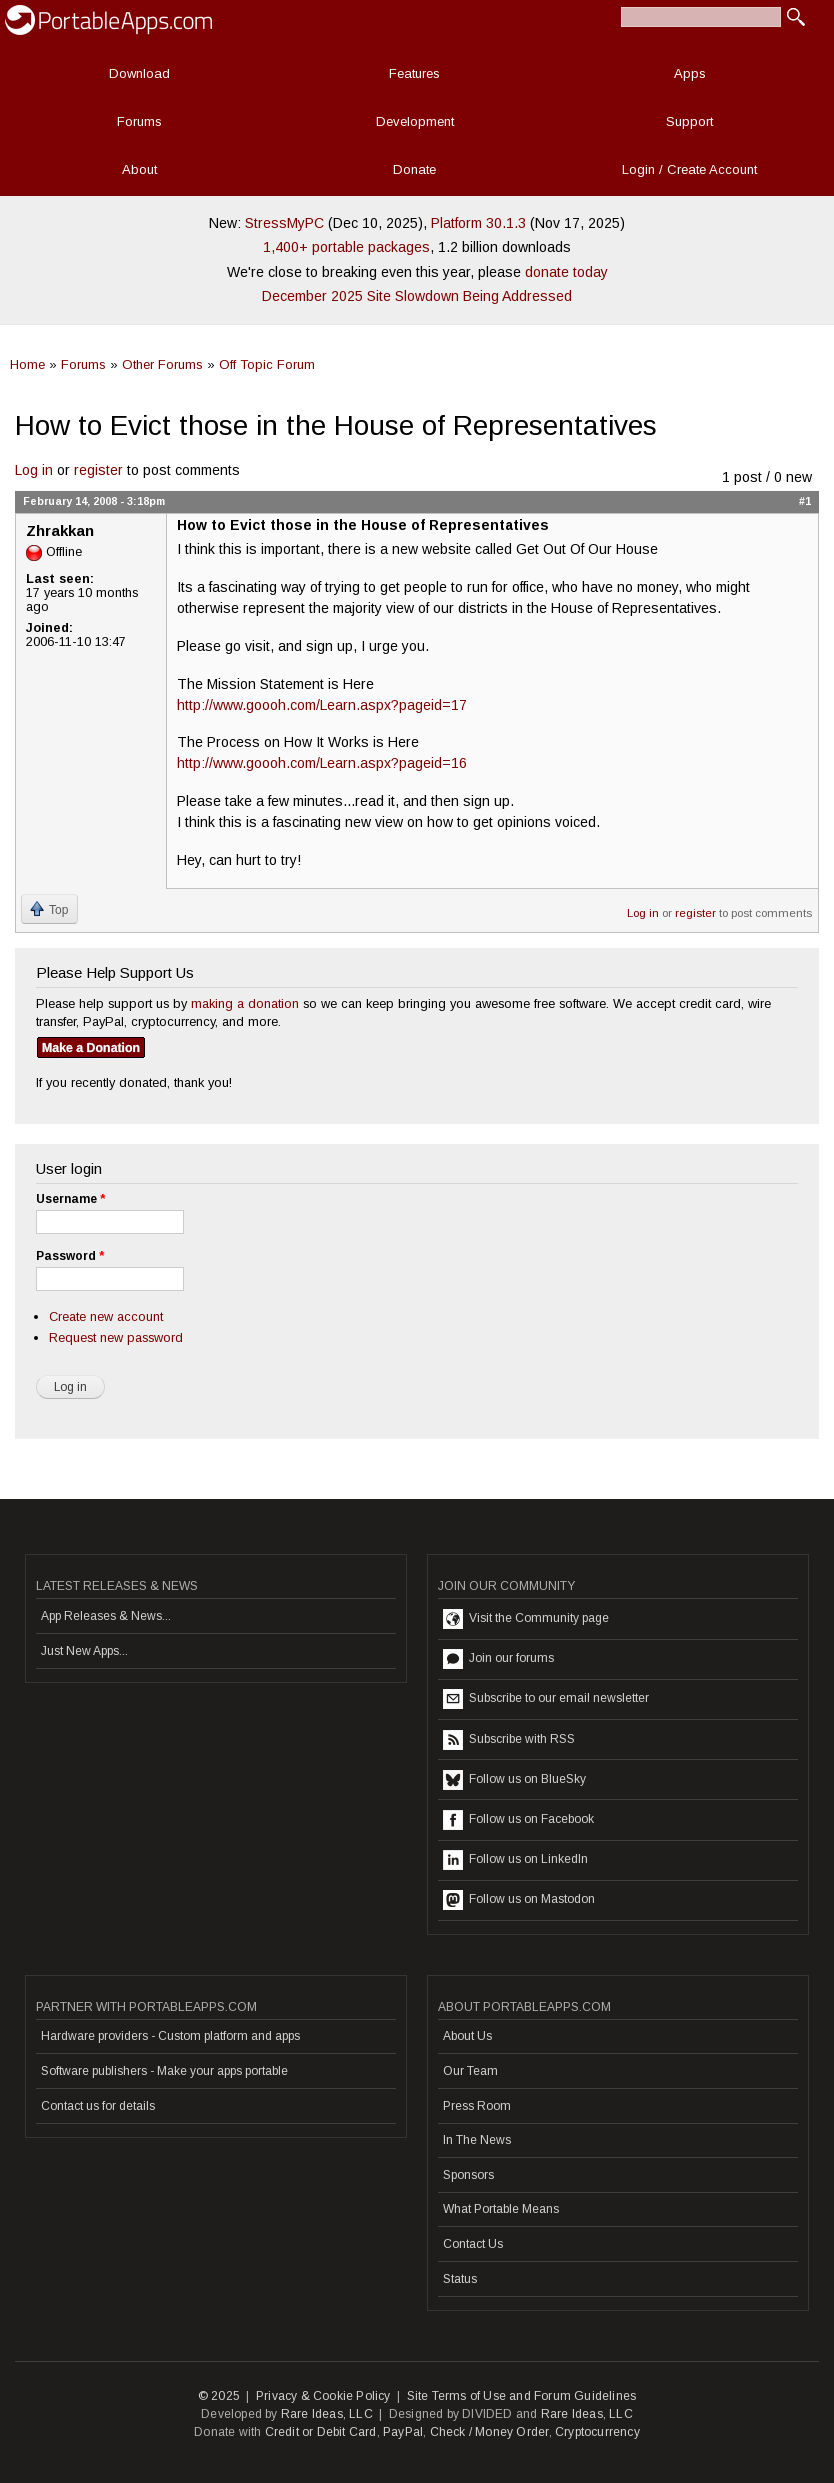 This screenshot has height=2483, width=834. I want to click on Features, so click(414, 73).